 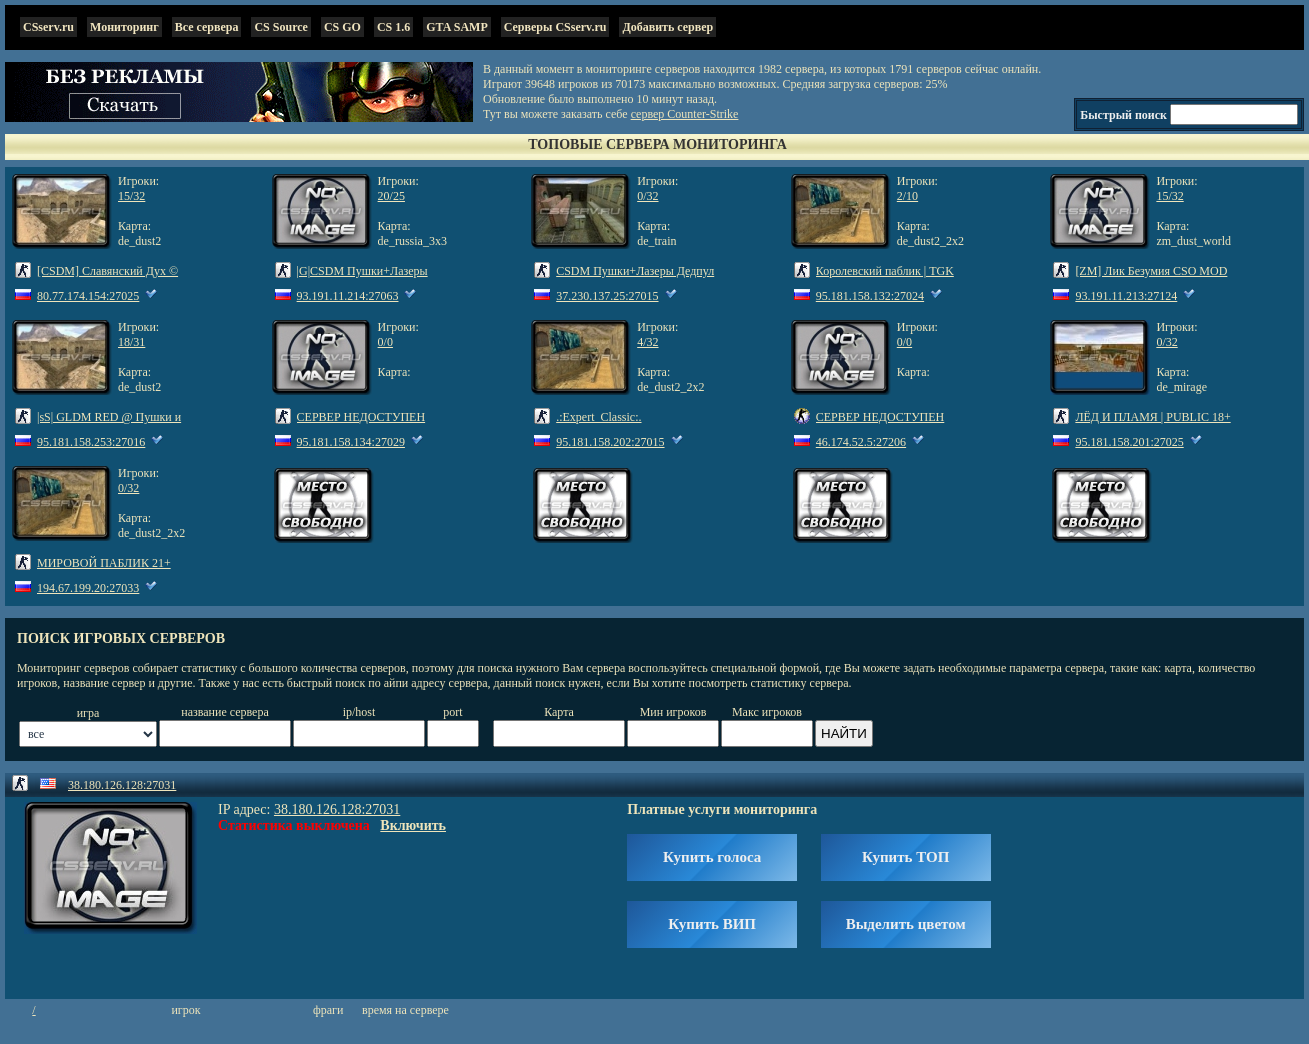 What do you see at coordinates (456, 27) in the screenshot?
I see `GTA SAMP` at bounding box center [456, 27].